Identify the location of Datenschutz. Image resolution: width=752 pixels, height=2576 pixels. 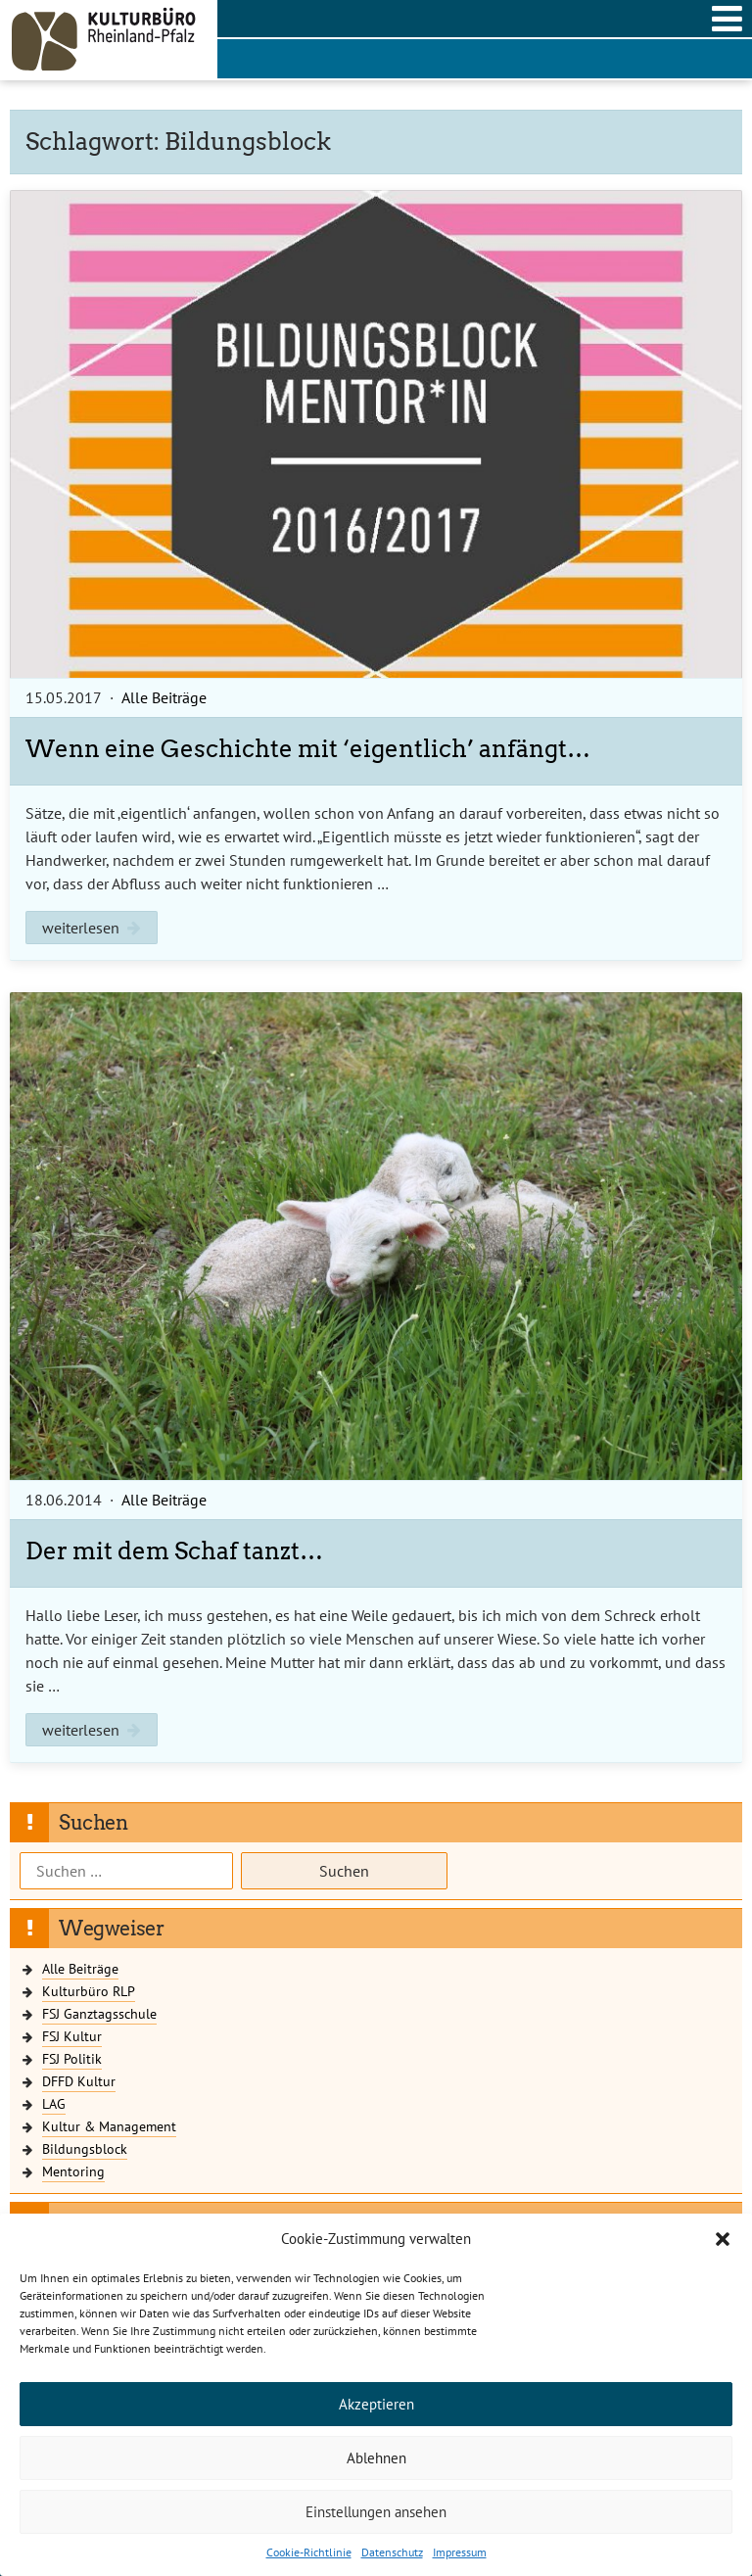
(392, 2552).